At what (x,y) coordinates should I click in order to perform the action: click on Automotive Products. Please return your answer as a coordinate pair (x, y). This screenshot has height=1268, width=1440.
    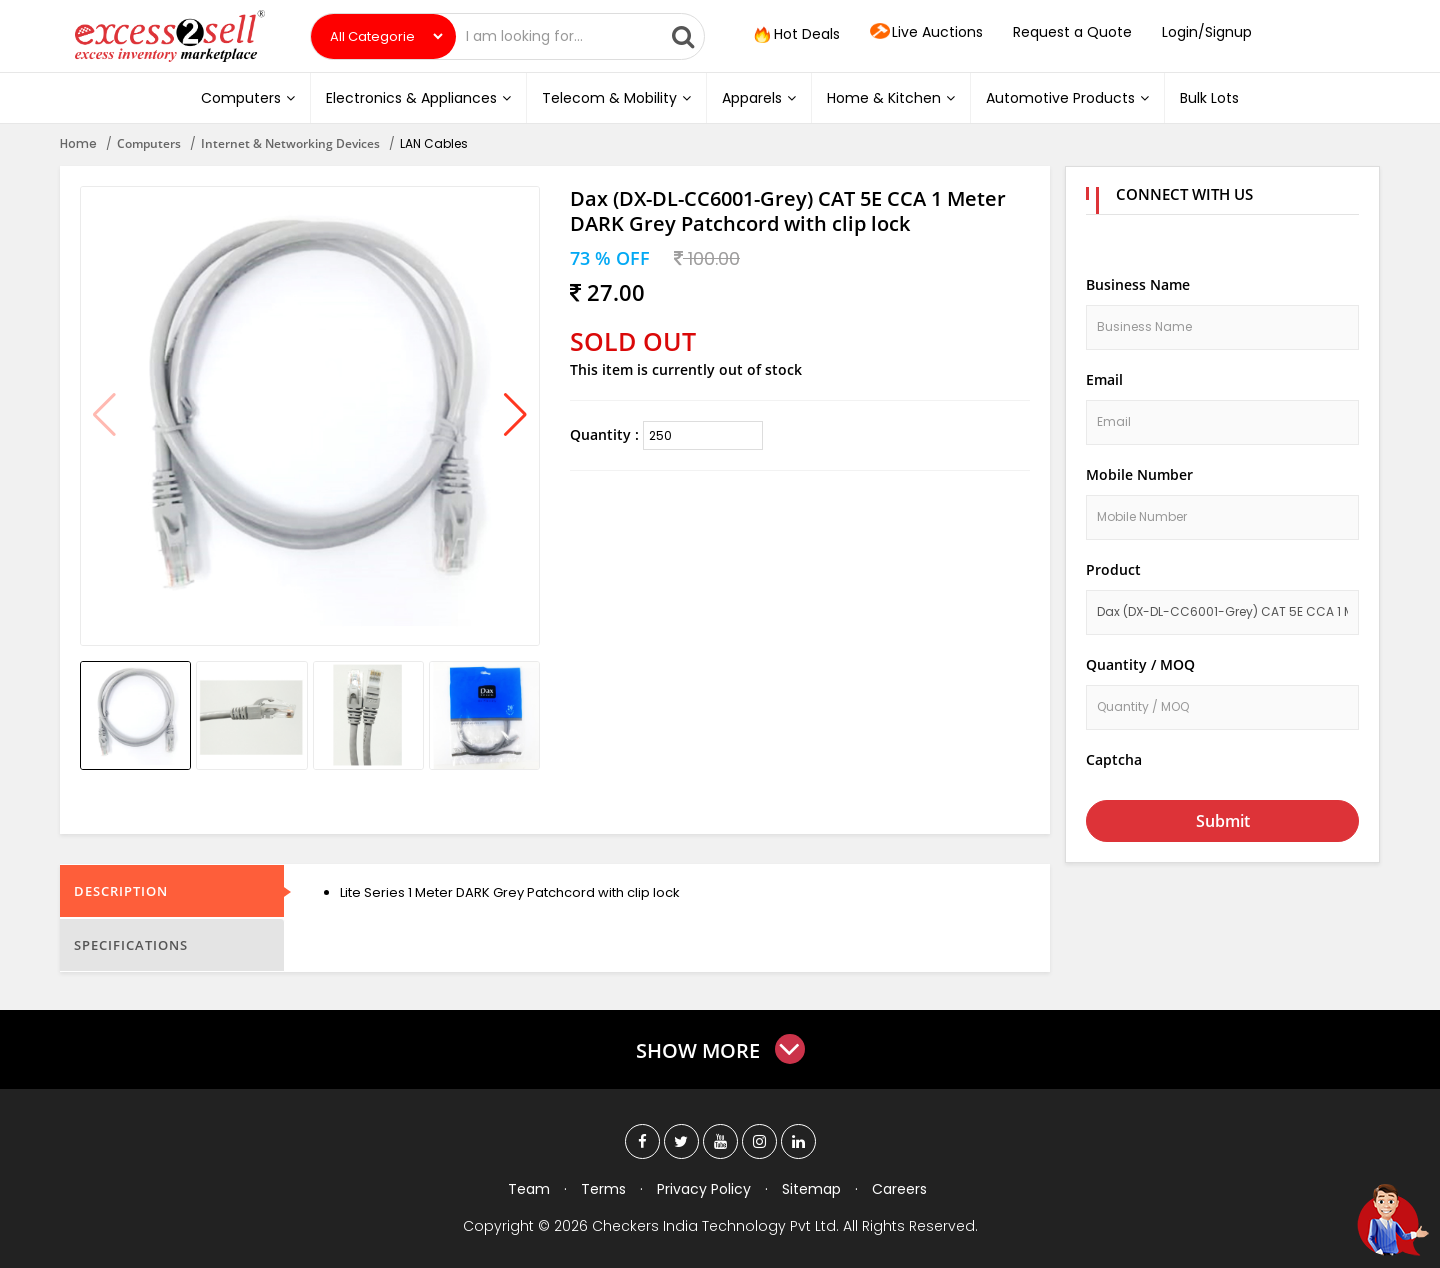
    Looking at the image, I should click on (1067, 98).